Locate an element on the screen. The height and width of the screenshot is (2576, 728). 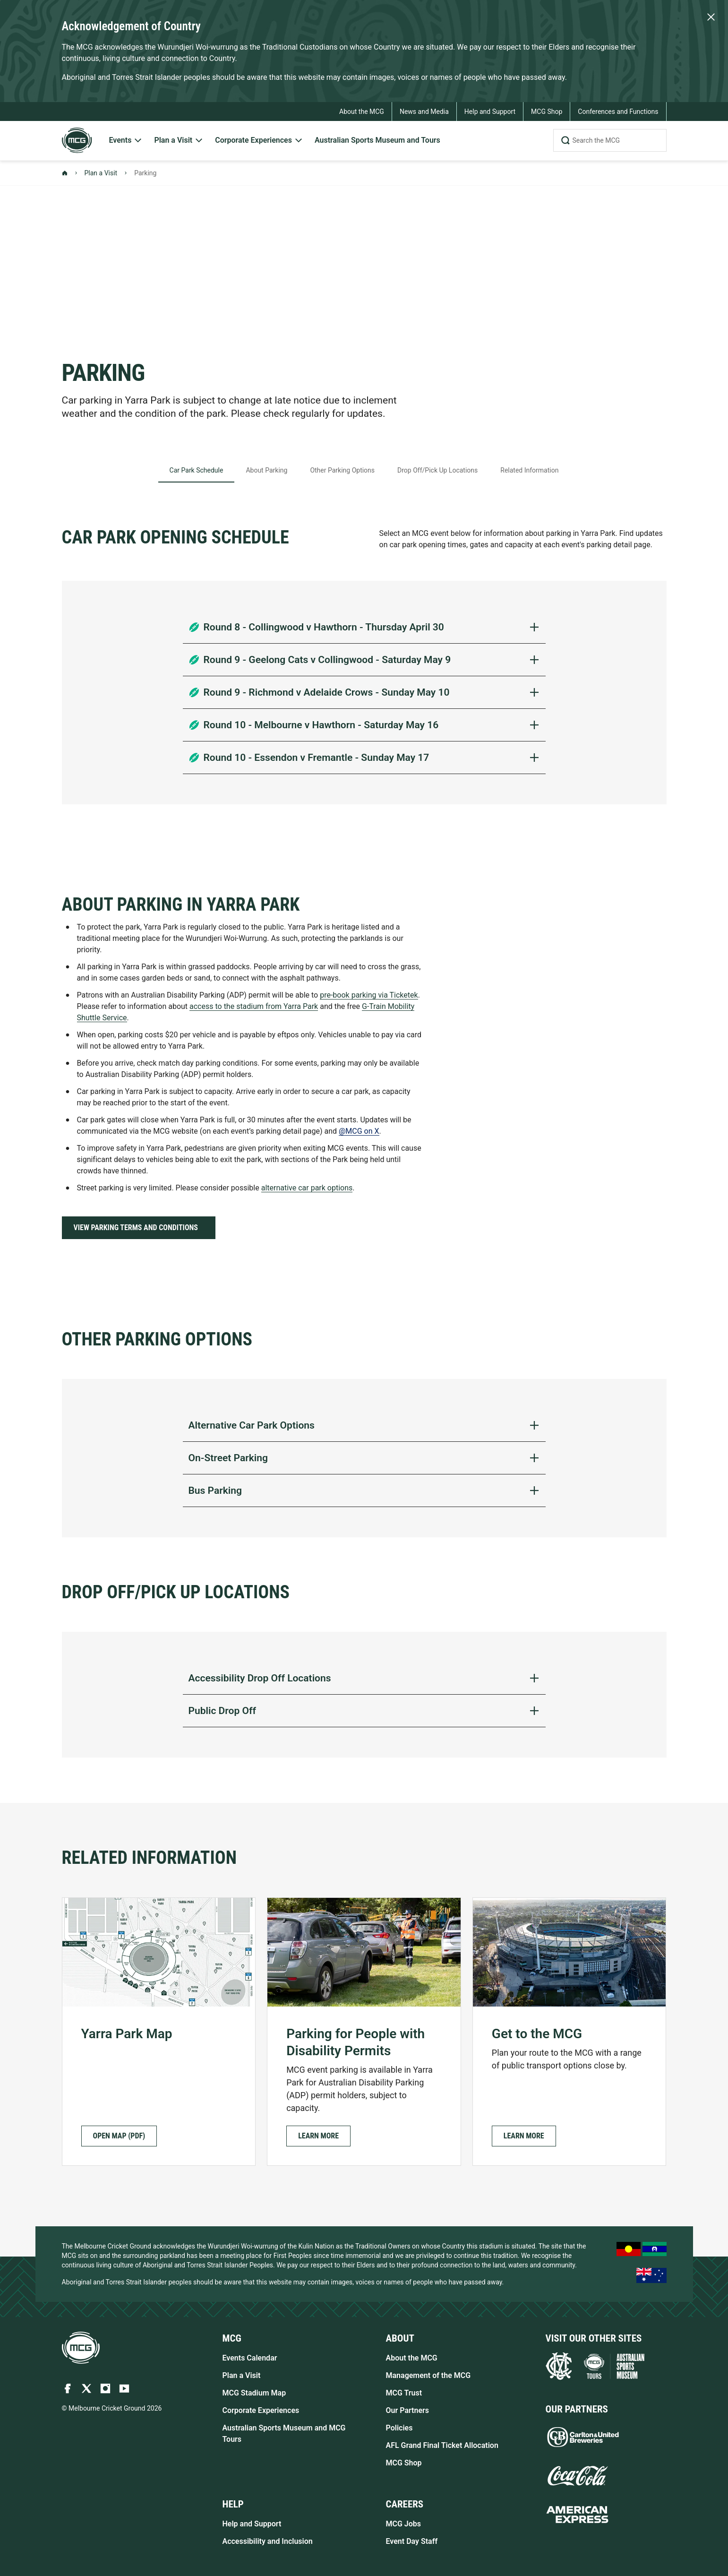
access to the stadium from Yarra Park is located at coordinates (253, 1006).